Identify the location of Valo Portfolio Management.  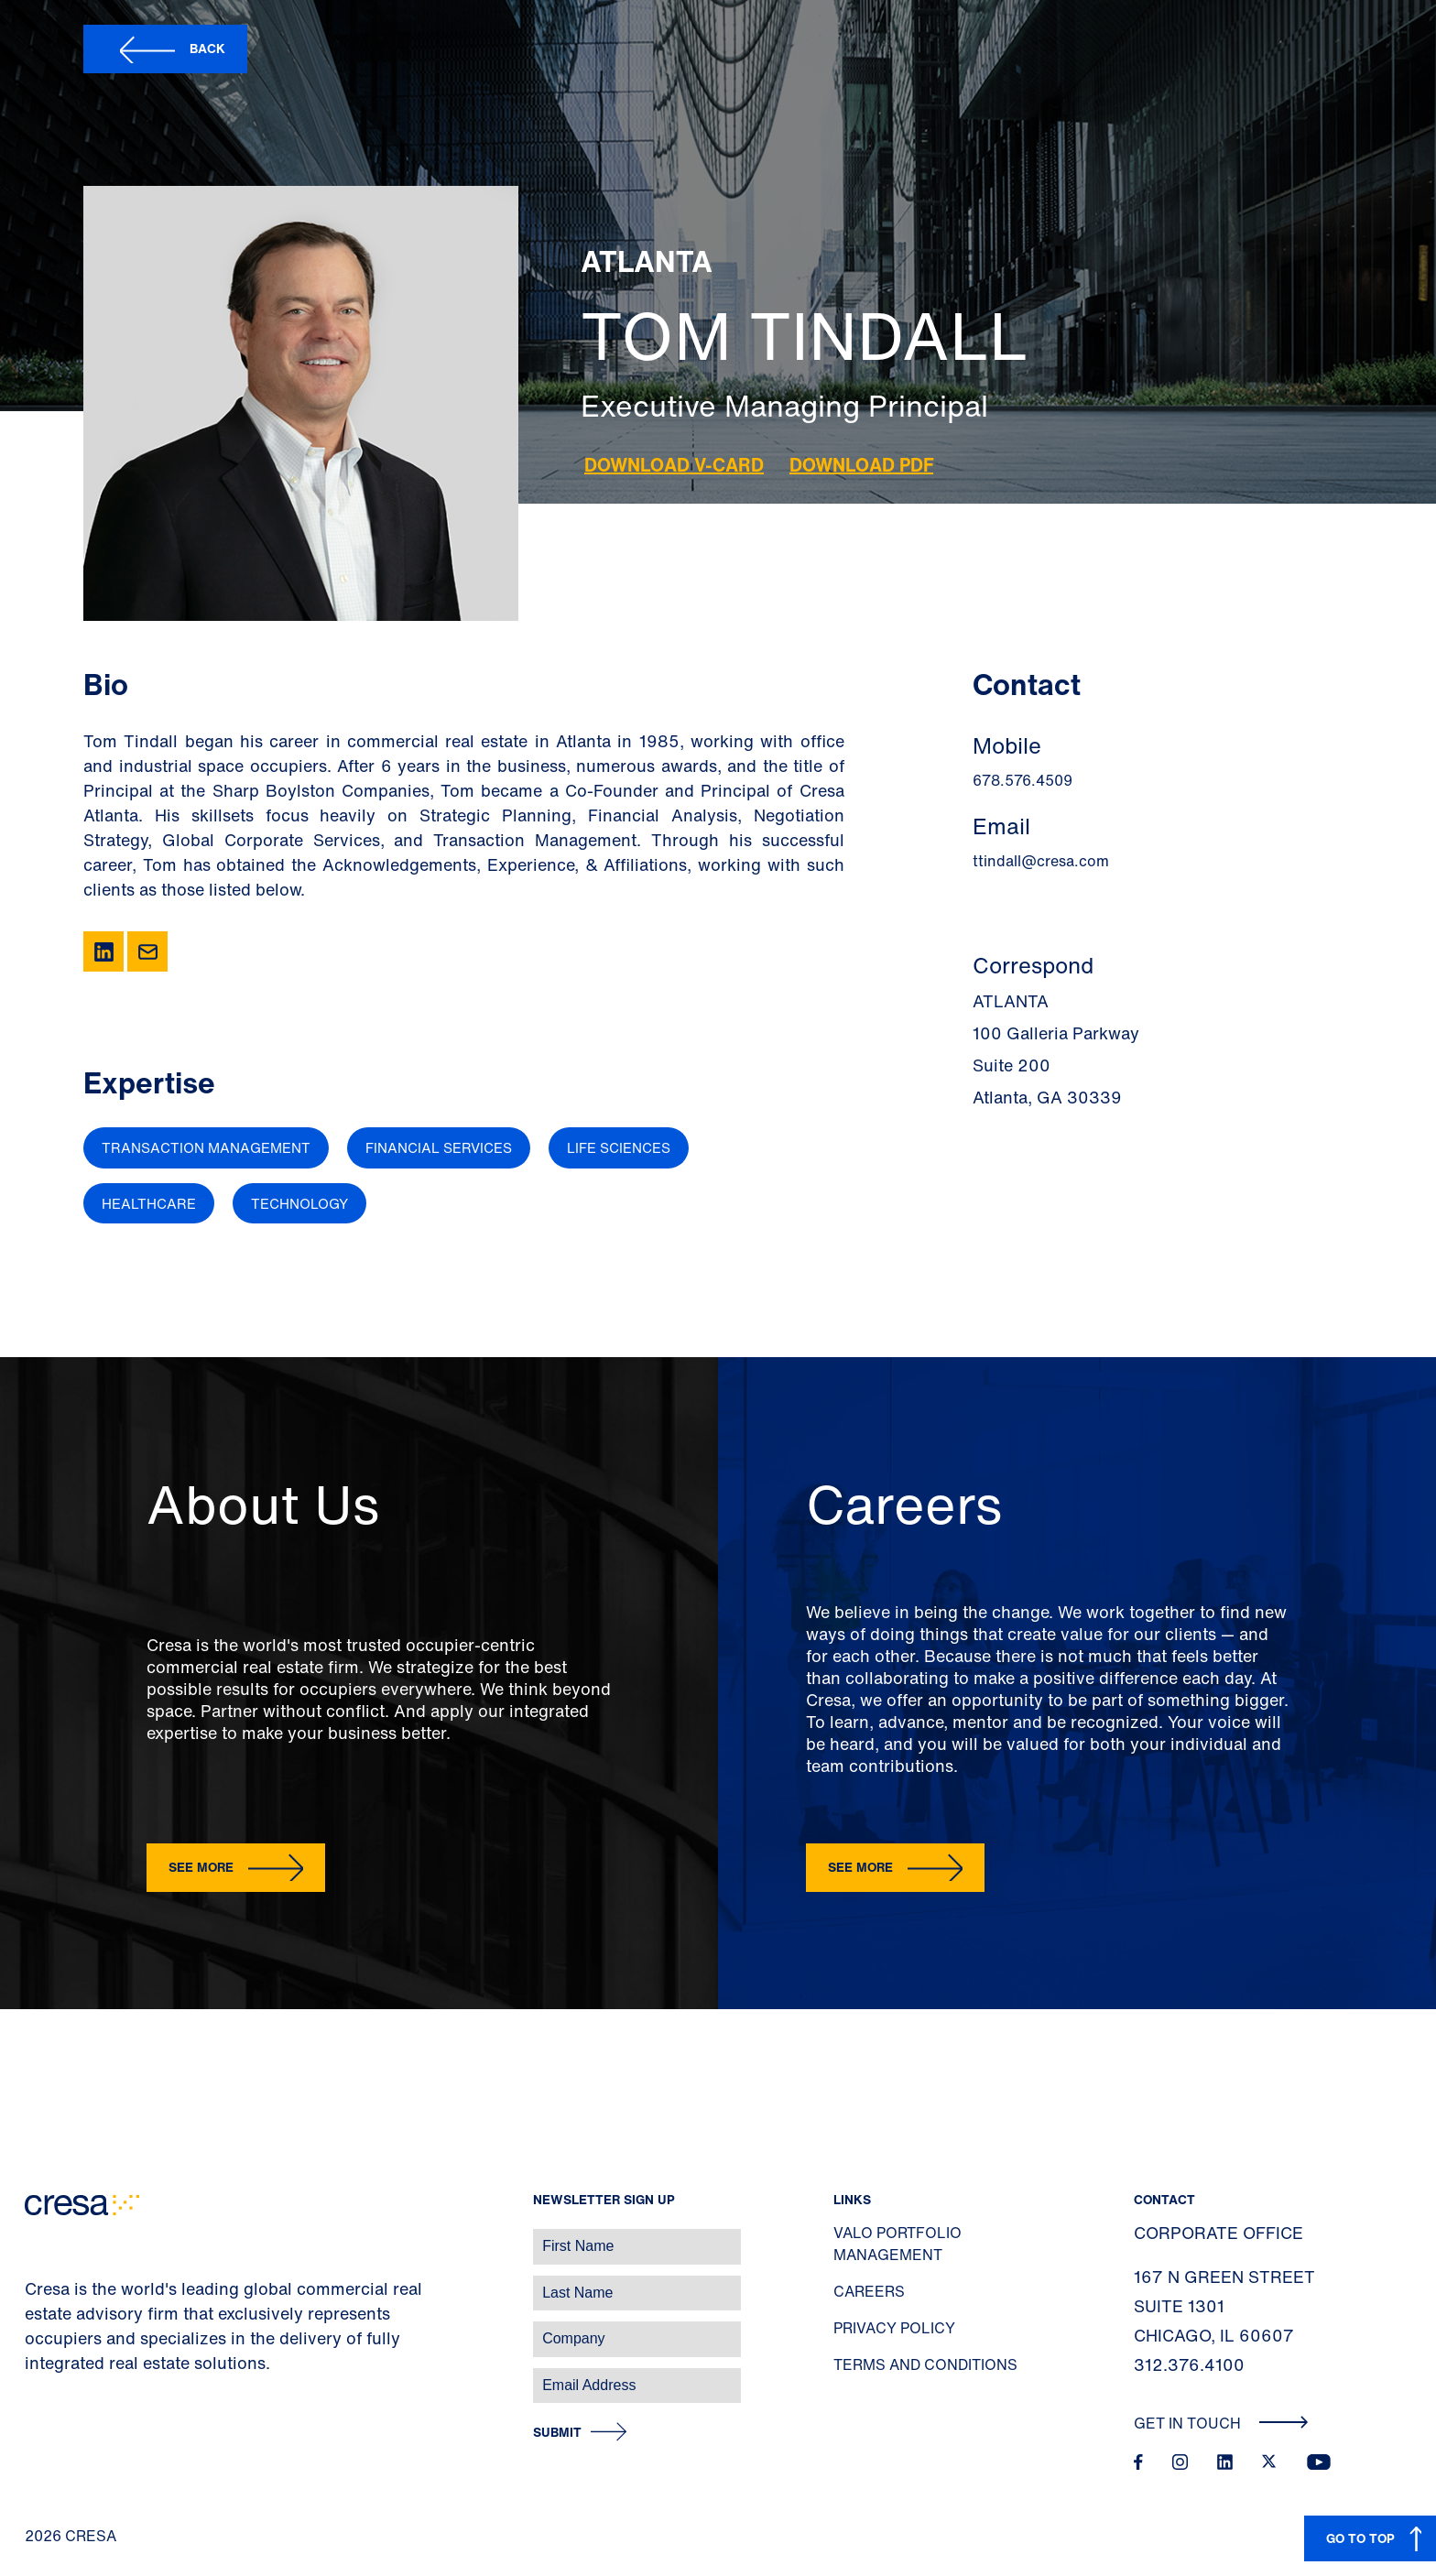
(897, 2244).